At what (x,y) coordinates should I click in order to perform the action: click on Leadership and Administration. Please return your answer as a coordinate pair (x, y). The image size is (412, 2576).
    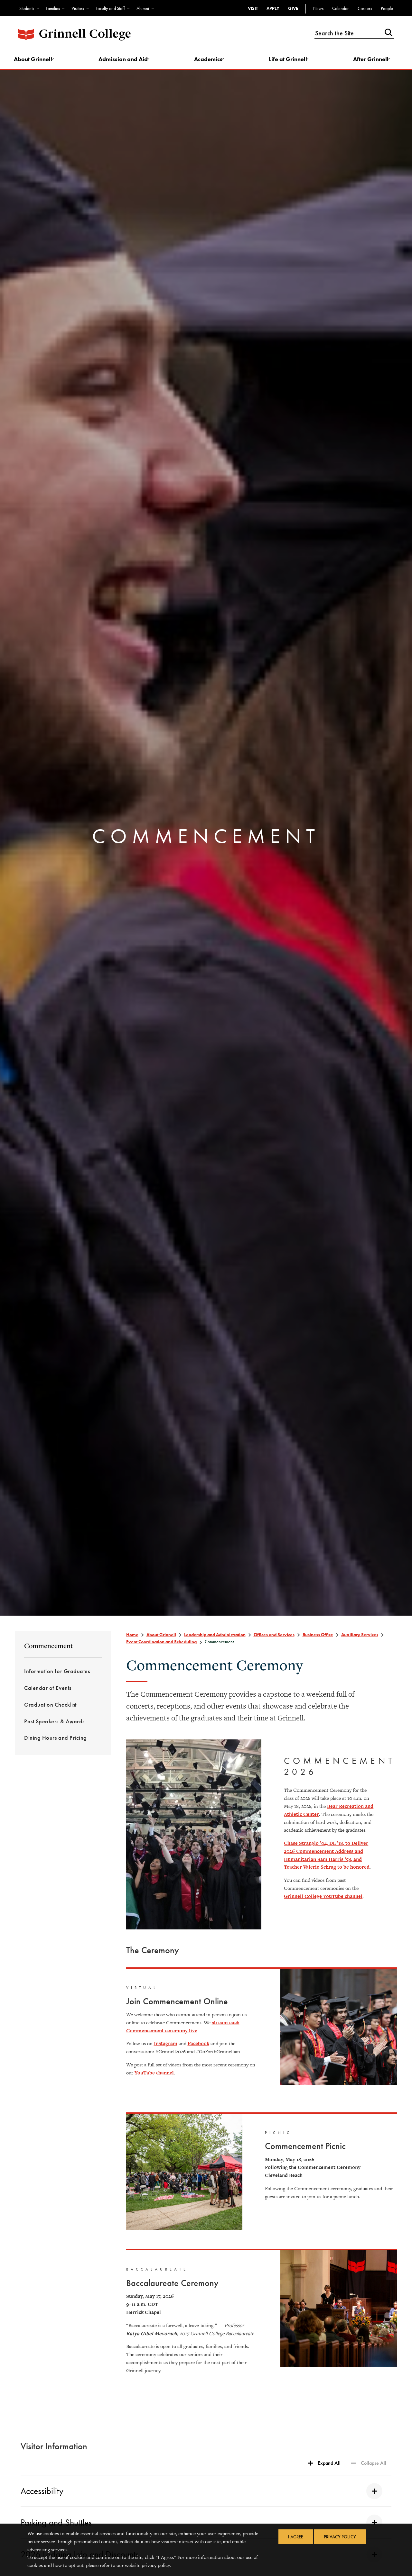
    Looking at the image, I should click on (215, 1636).